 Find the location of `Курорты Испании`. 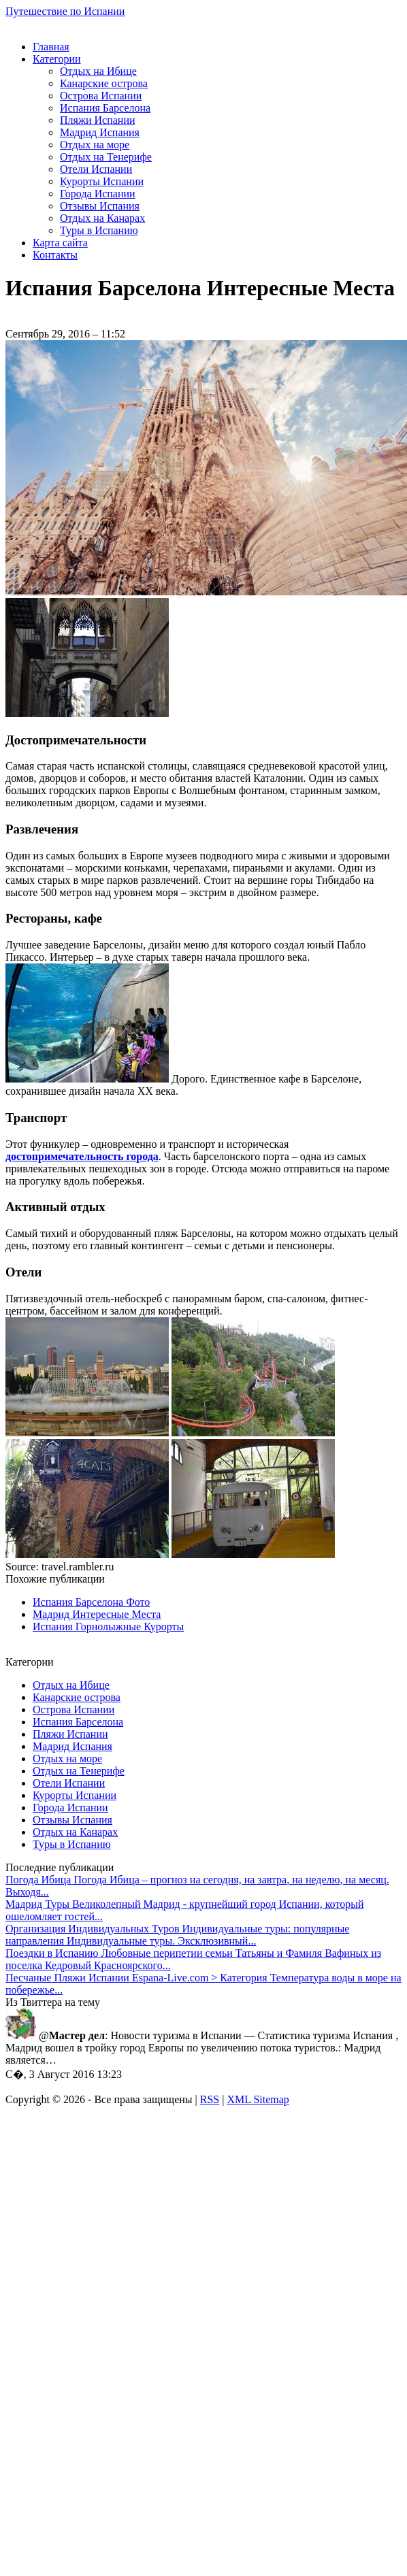

Курорты Испании is located at coordinates (102, 181).